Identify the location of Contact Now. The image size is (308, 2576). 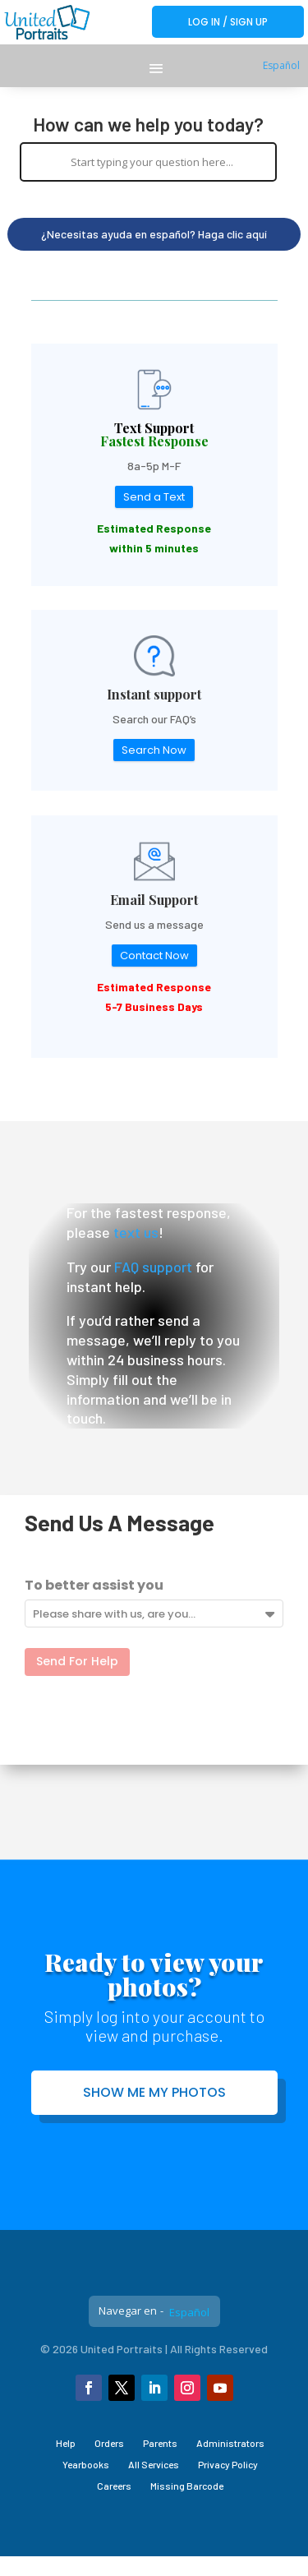
(154, 955).